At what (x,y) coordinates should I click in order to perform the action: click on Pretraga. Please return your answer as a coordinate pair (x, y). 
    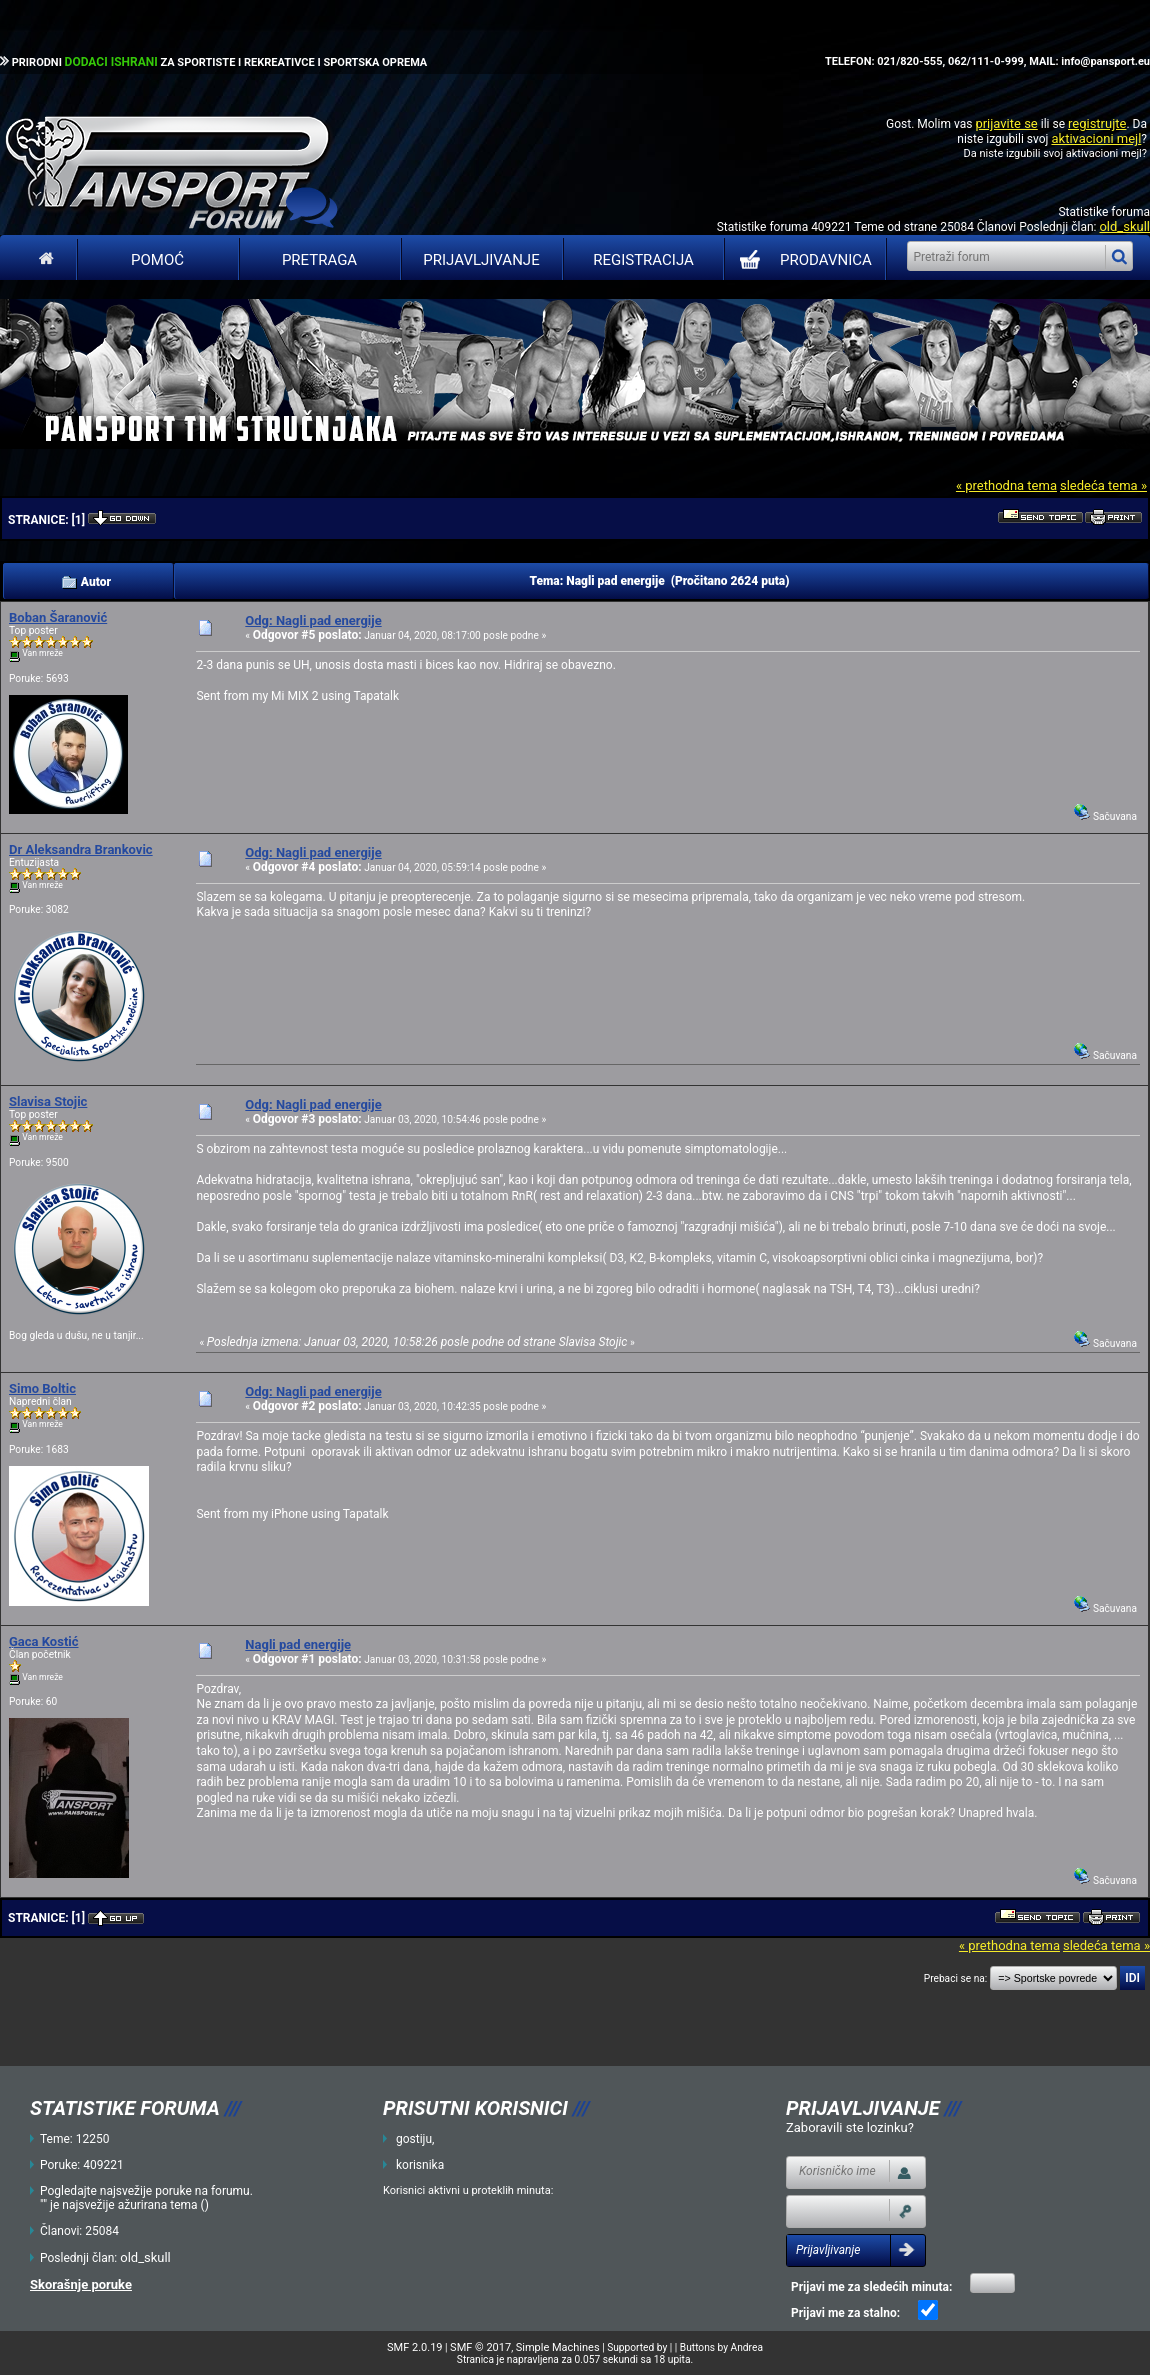
    Looking at the image, I should click on (319, 260).